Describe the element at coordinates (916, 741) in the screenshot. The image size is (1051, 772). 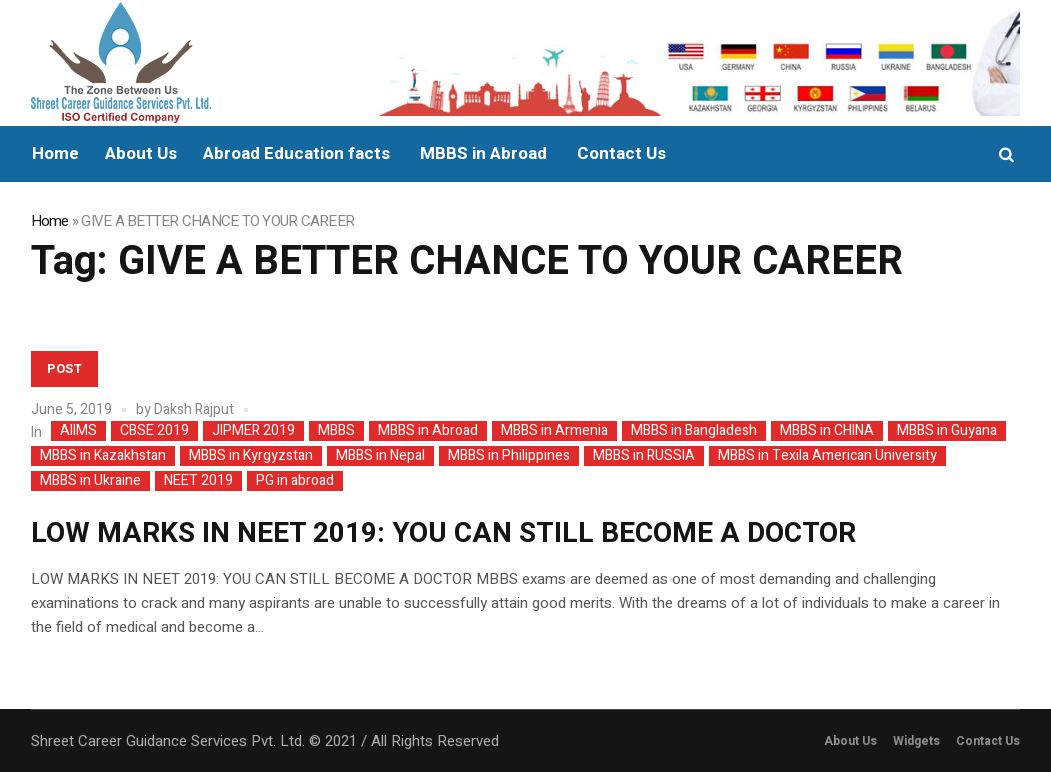
I see `Widgets` at that location.